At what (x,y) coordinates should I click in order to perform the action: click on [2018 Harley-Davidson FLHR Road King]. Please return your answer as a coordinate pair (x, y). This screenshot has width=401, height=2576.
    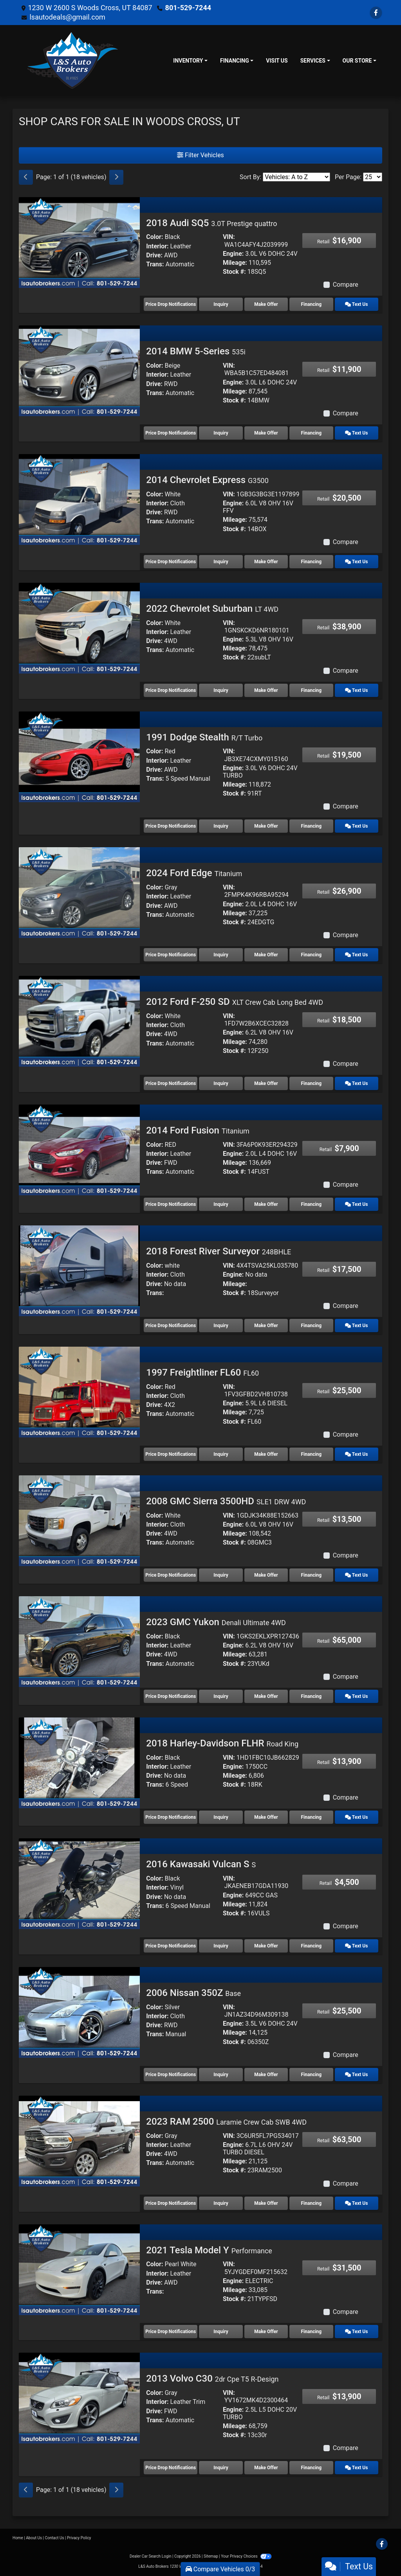
    Looking at the image, I should click on (79, 1762).